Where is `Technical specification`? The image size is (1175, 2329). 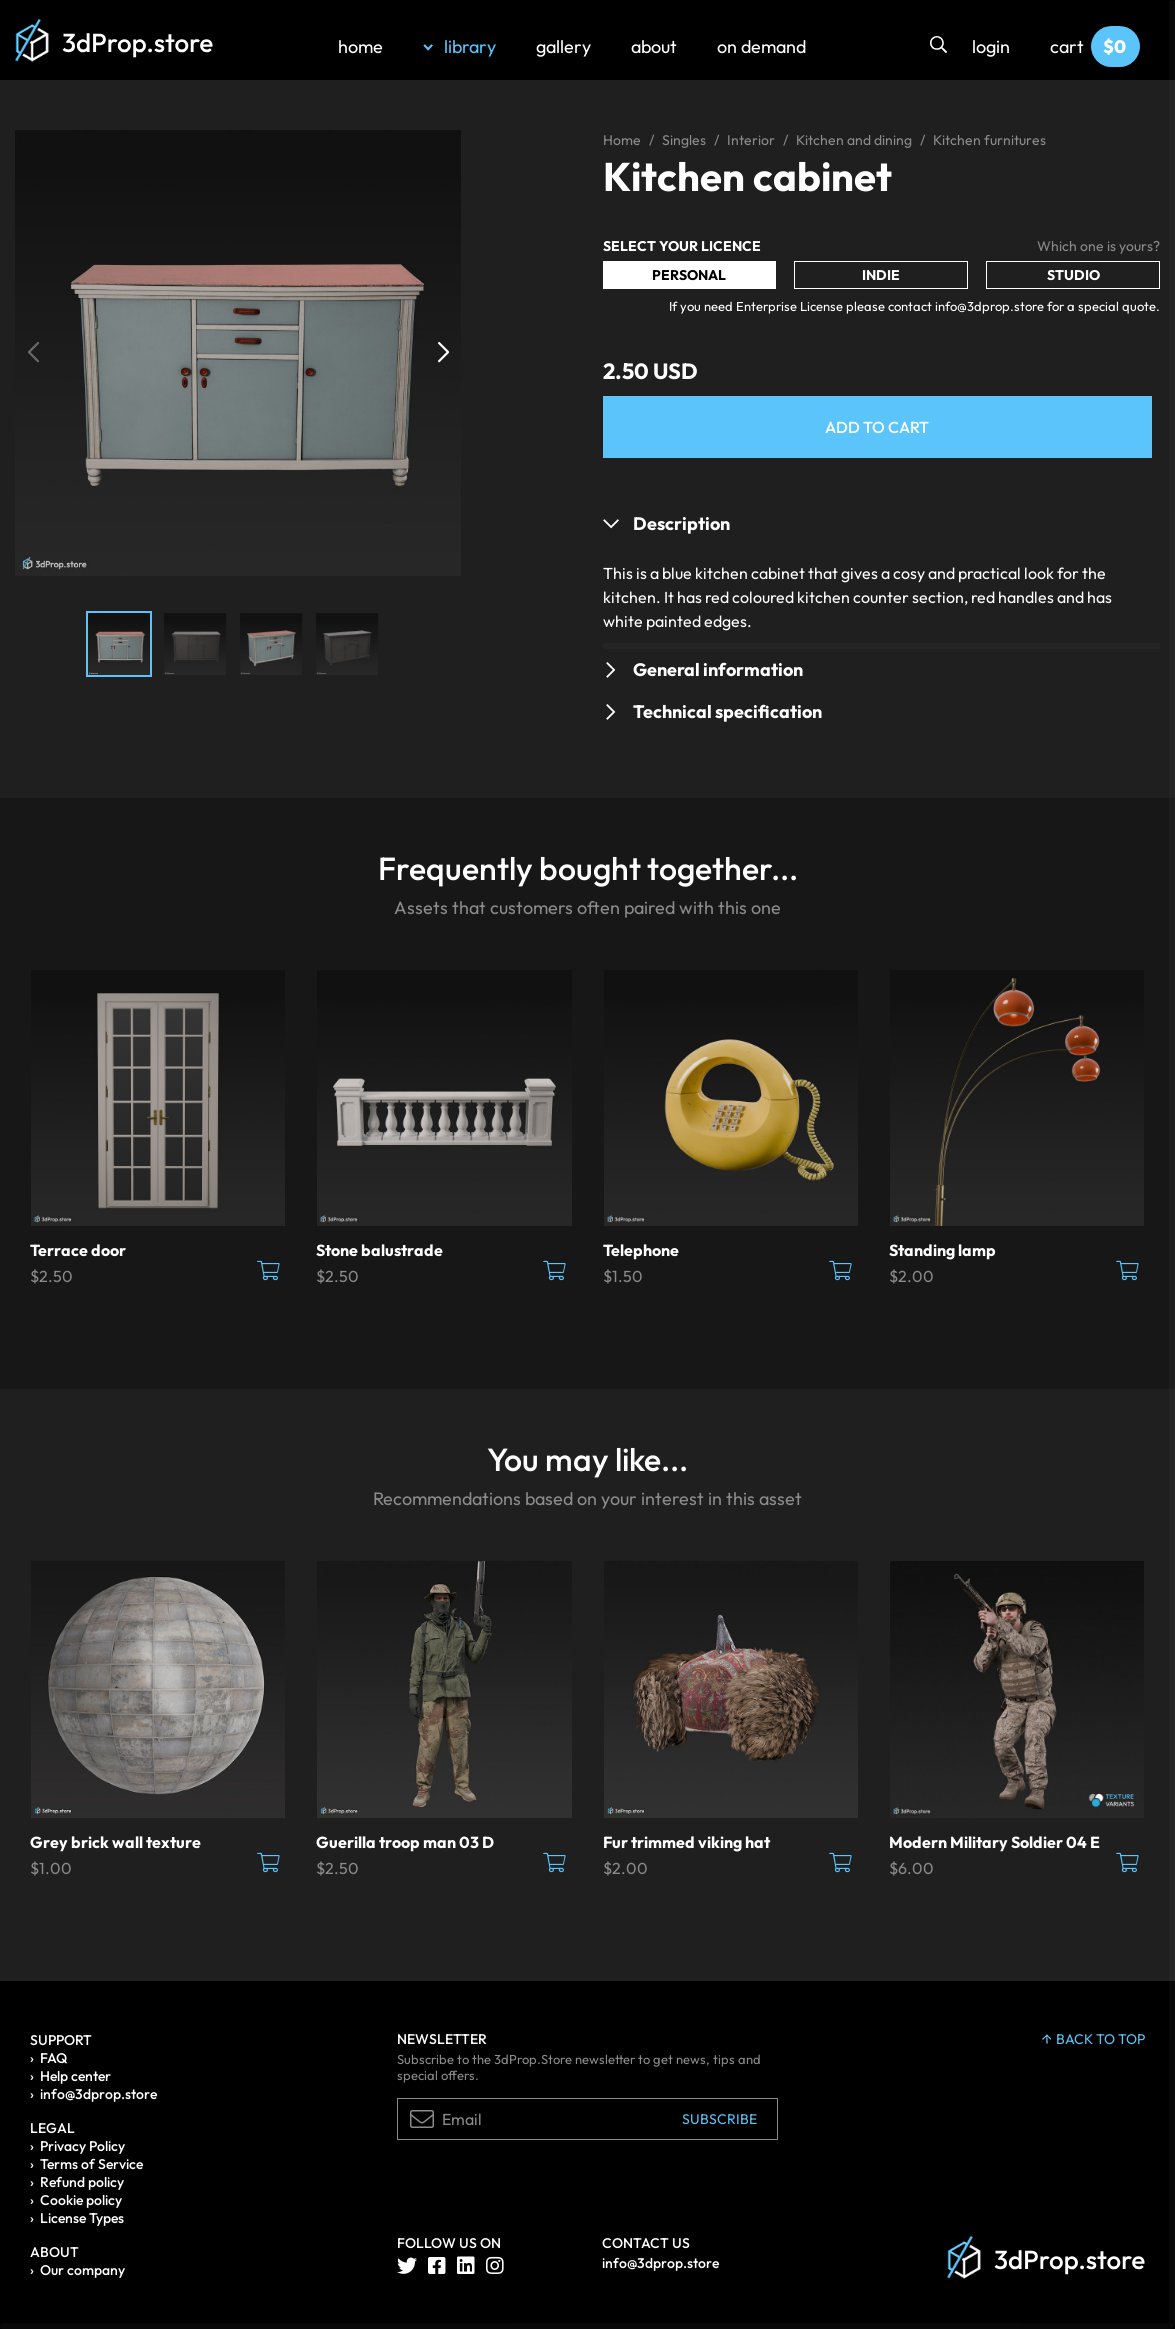
Technical specification is located at coordinates (727, 711).